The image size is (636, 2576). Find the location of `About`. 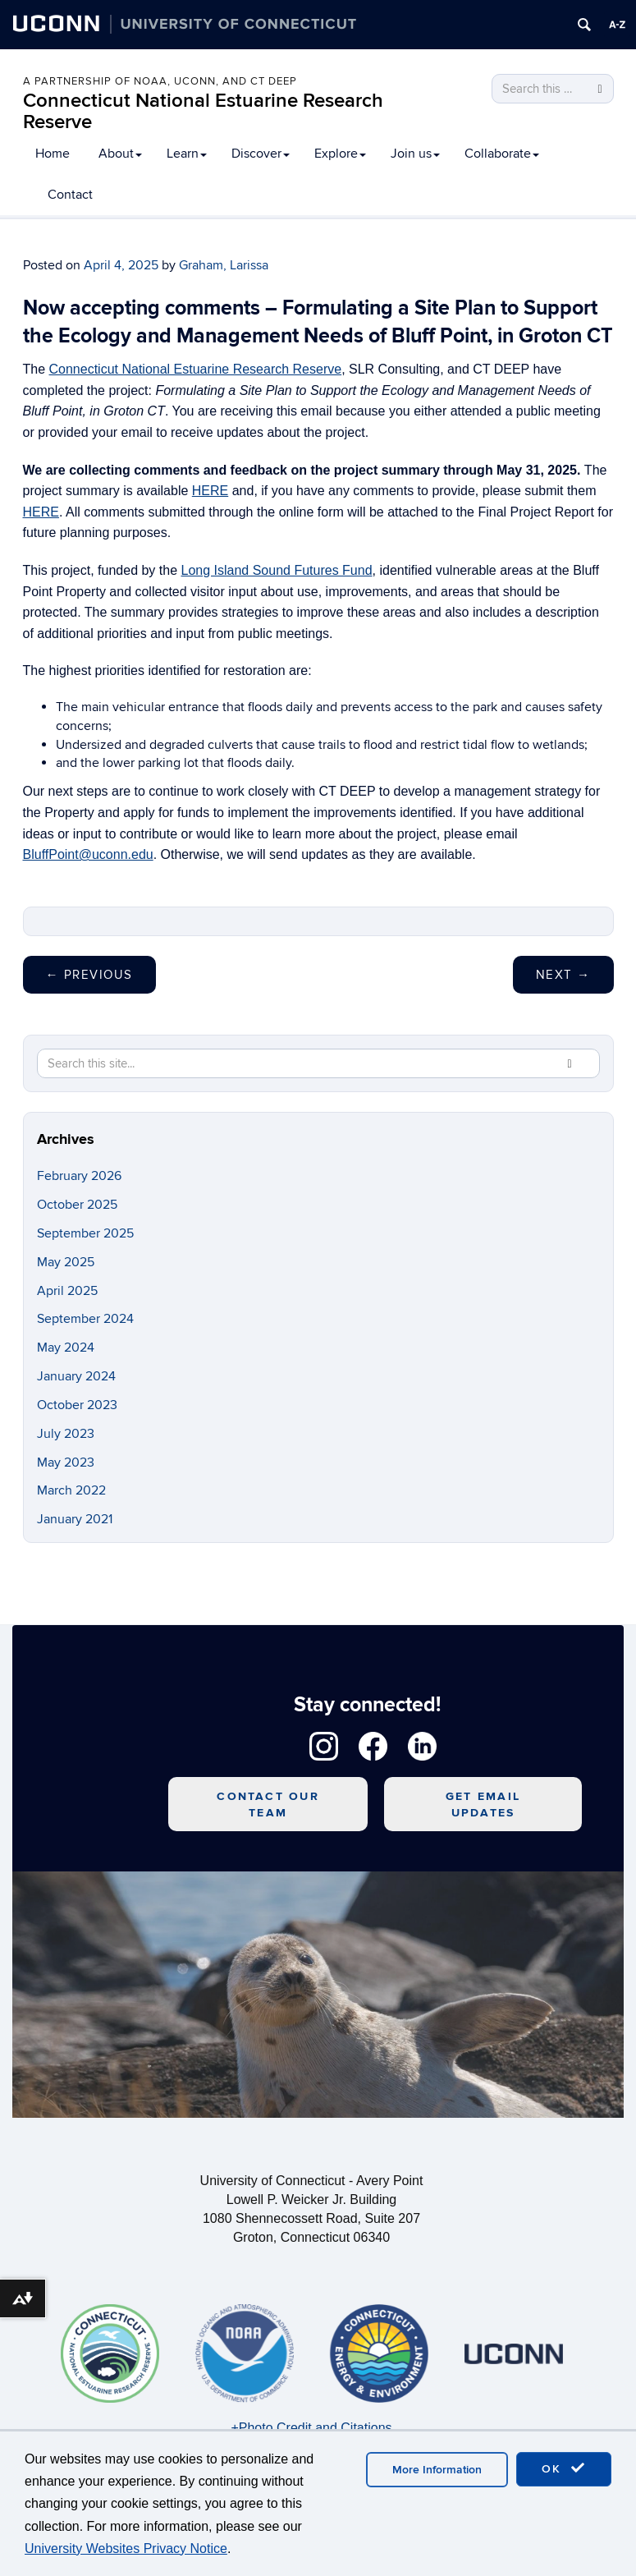

About is located at coordinates (120, 153).